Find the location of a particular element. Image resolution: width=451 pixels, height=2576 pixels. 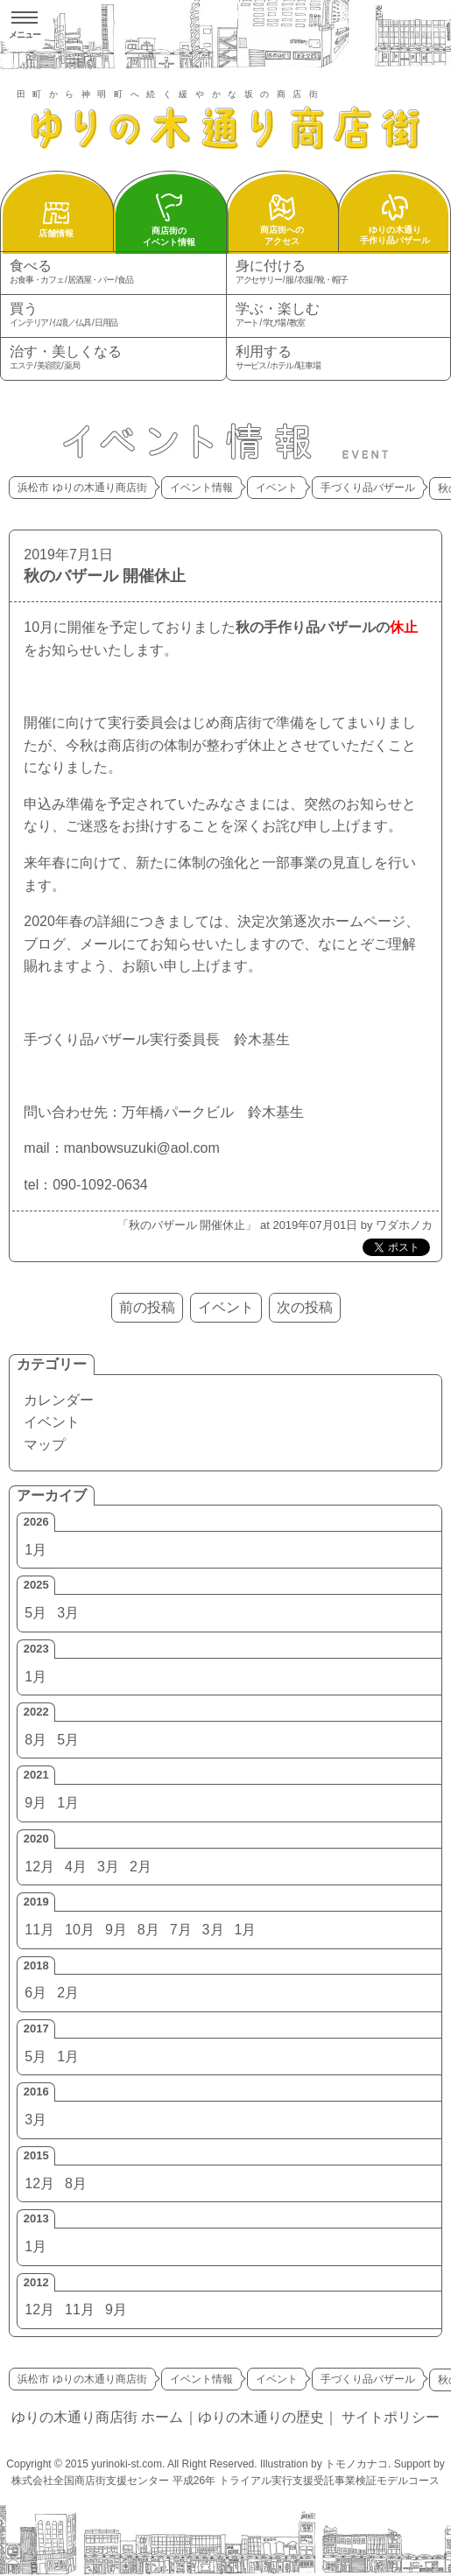

9月 is located at coordinates (35, 1802).